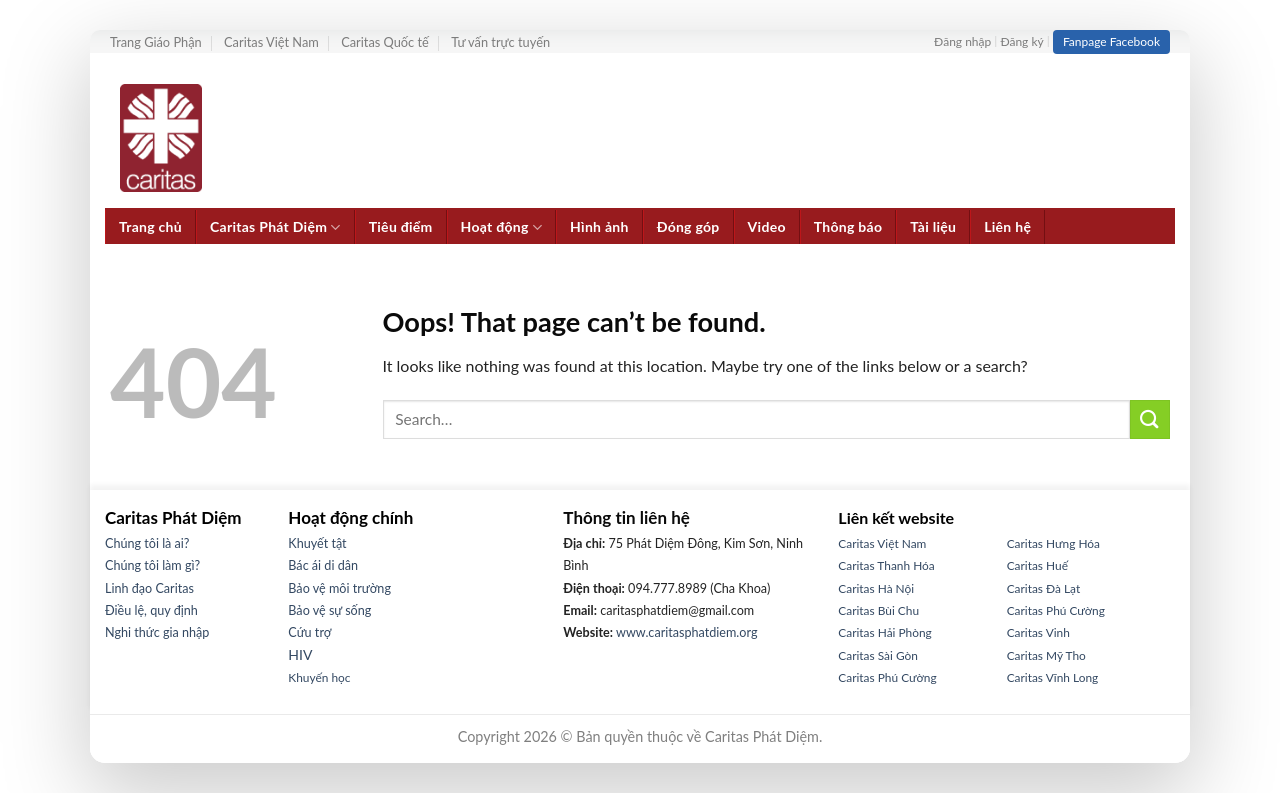 The height and width of the screenshot is (793, 1280). I want to click on Tư vấn trực tuyến, so click(500, 42).